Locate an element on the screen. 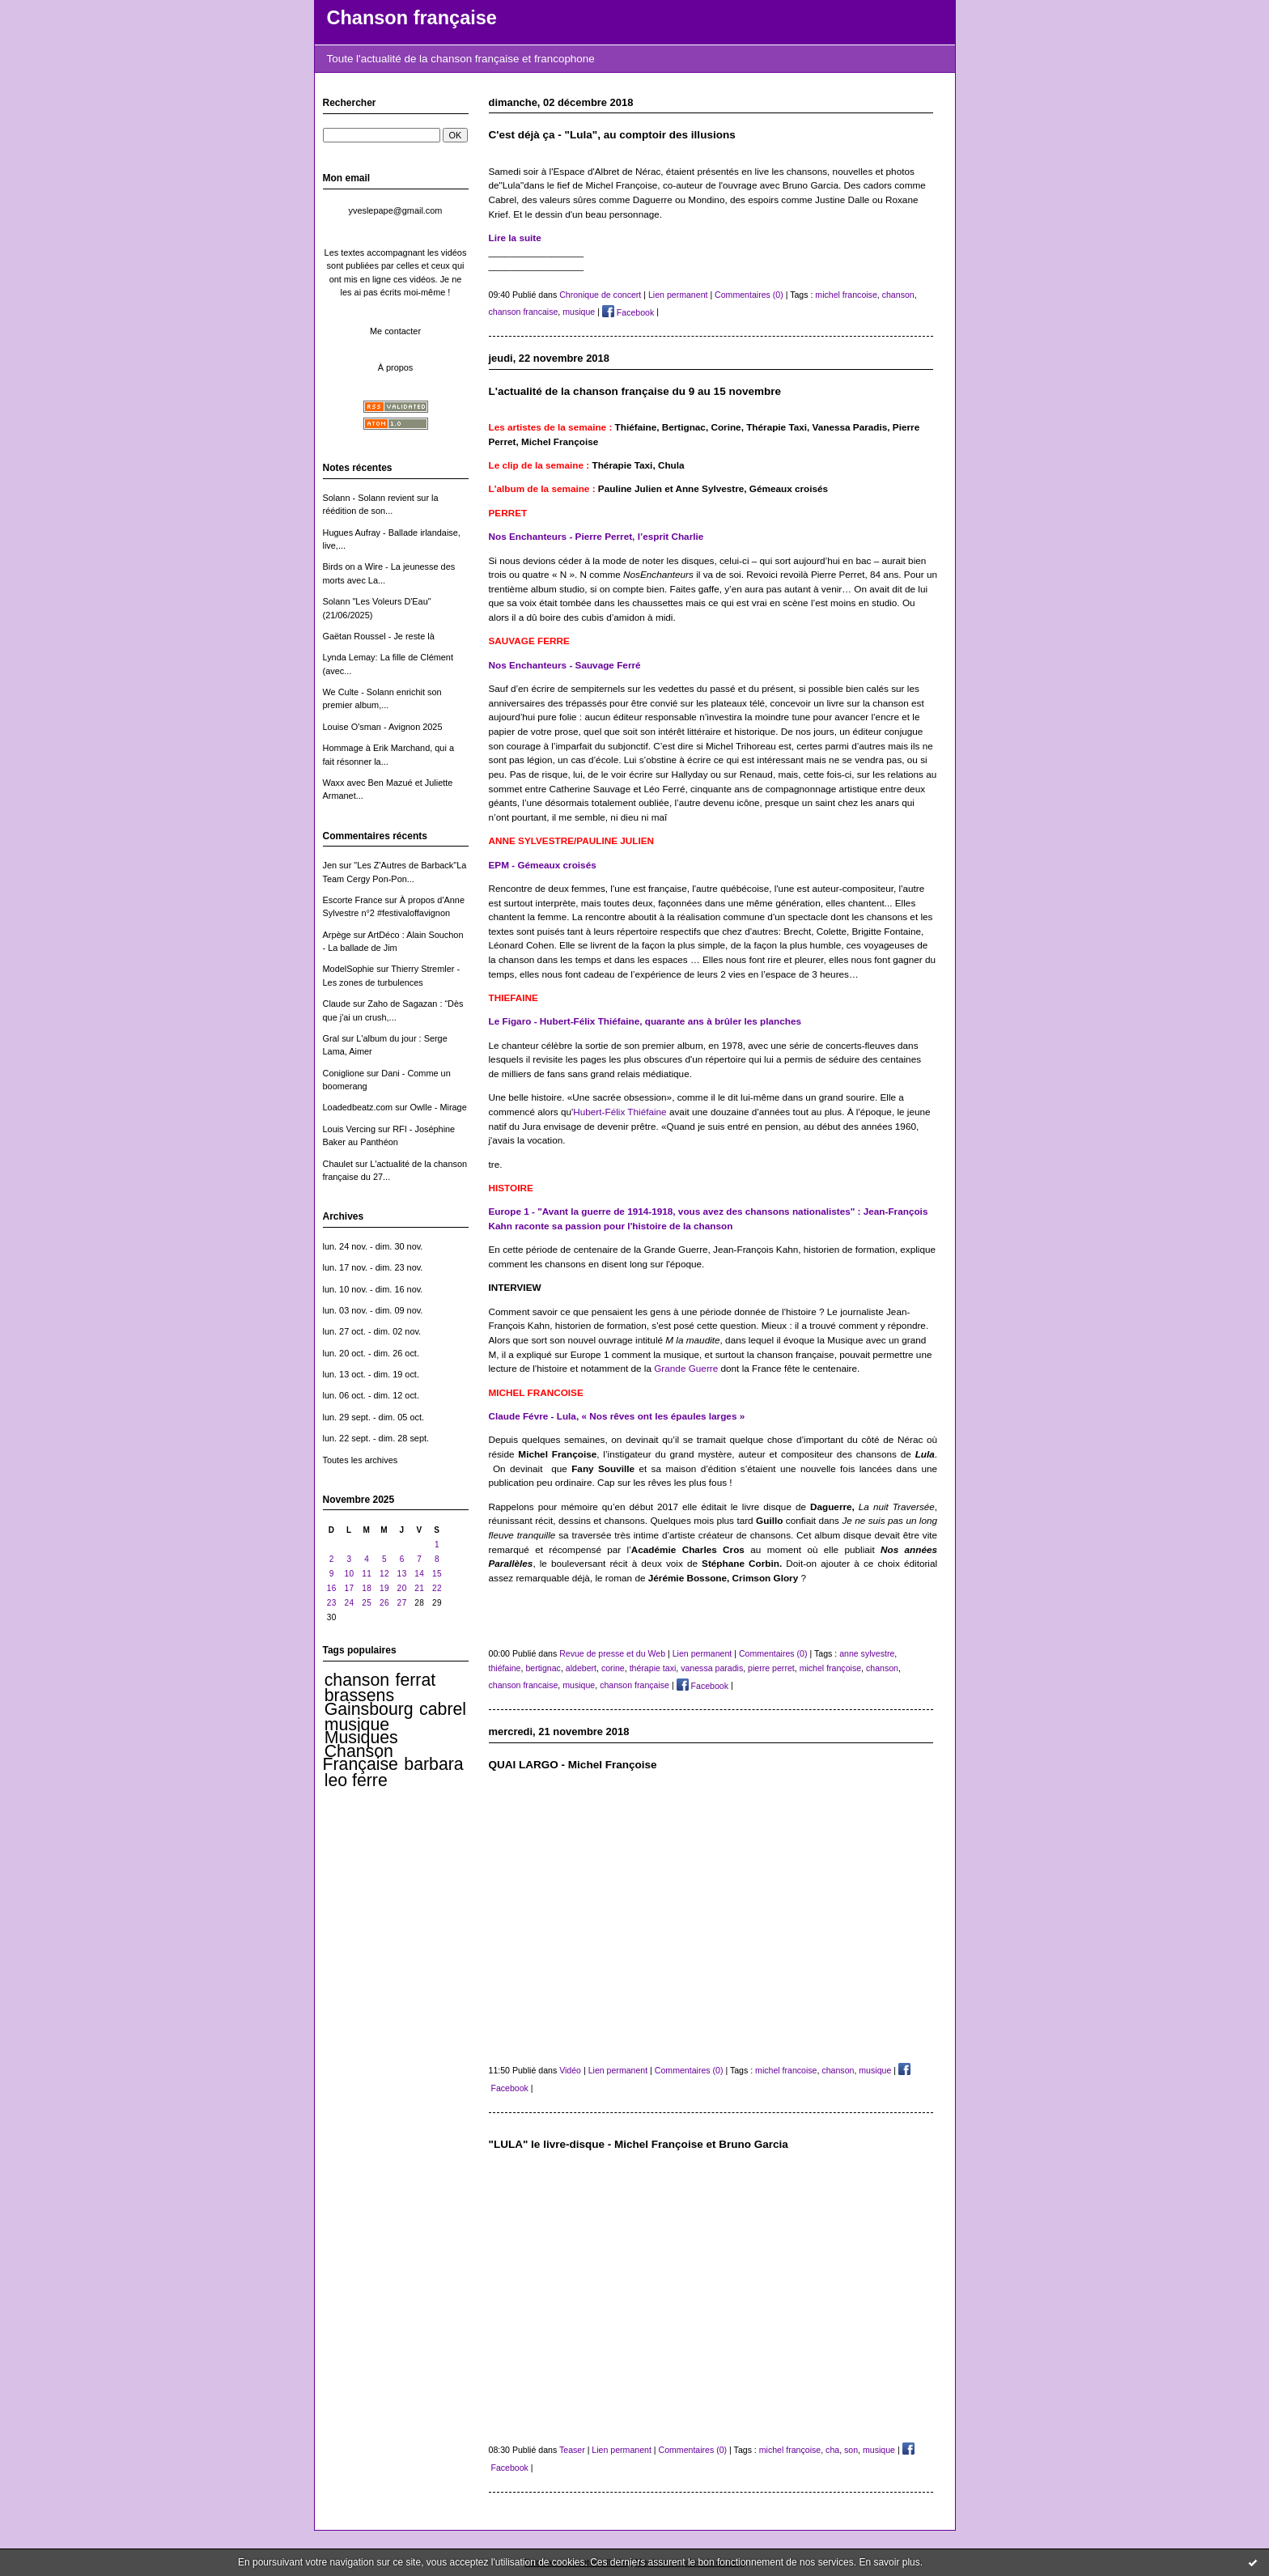 The image size is (1269, 2576). lun. 24 nov. - dim. 30 nov. is located at coordinates (373, 1246).